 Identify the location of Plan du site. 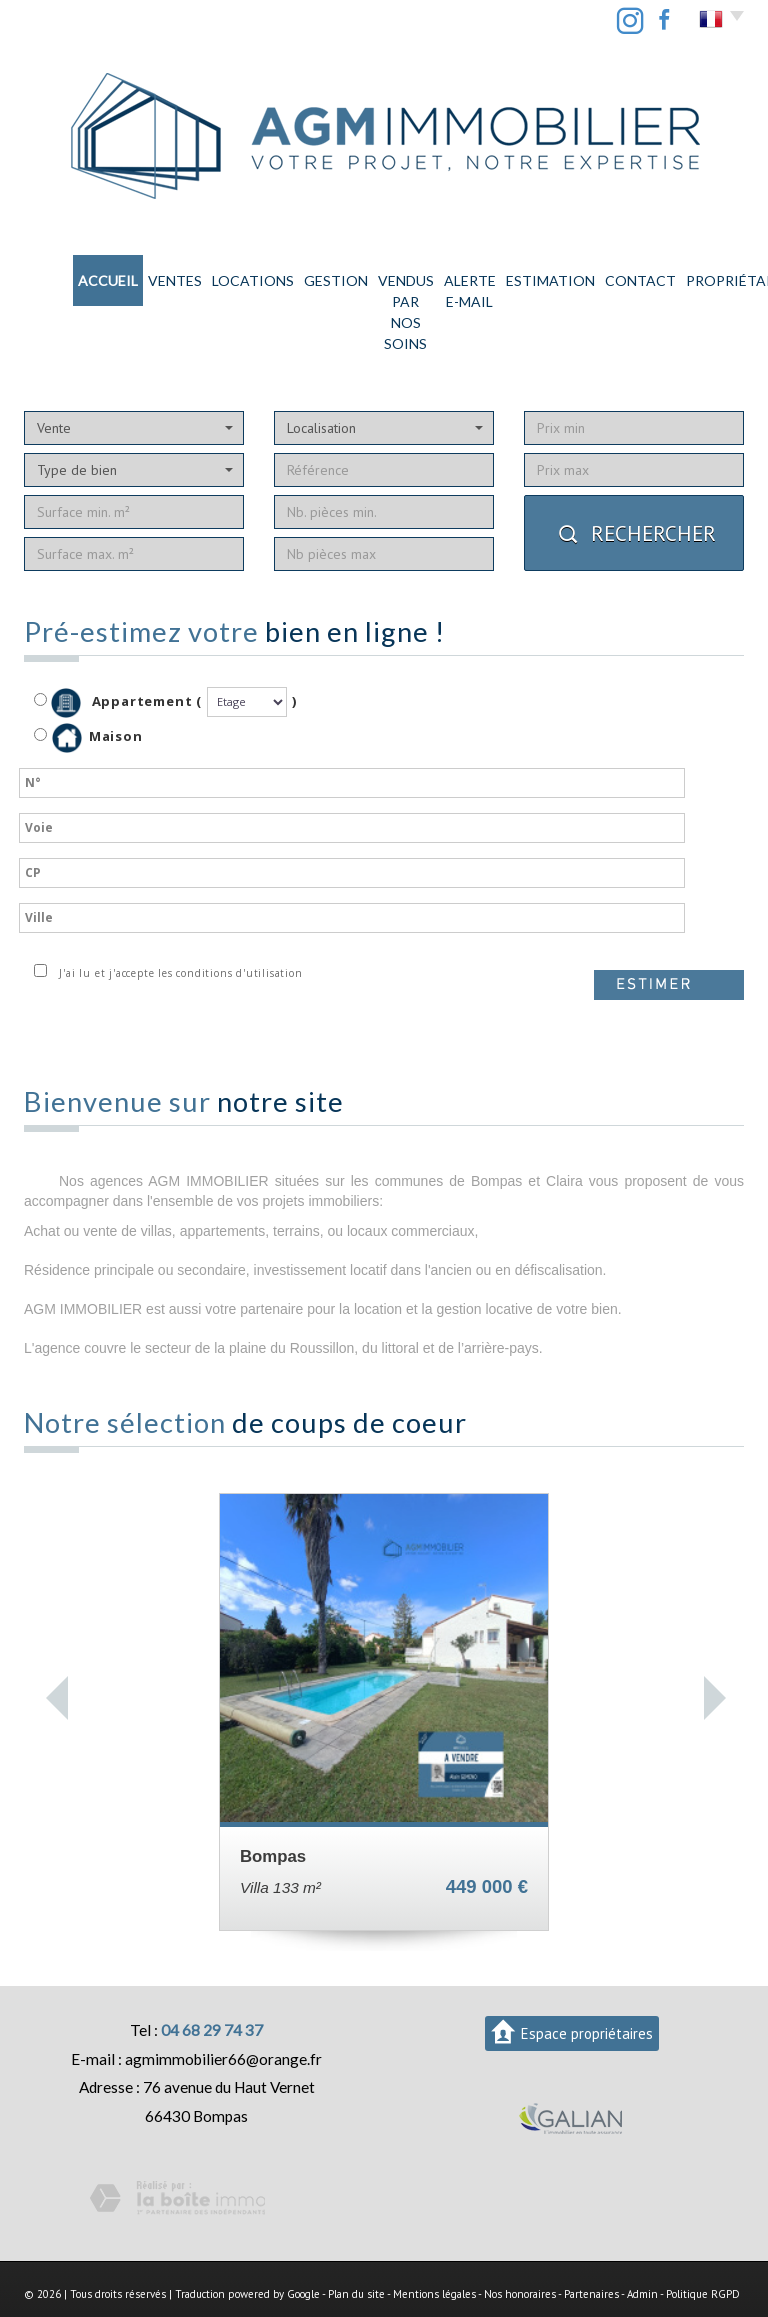
(356, 2230).